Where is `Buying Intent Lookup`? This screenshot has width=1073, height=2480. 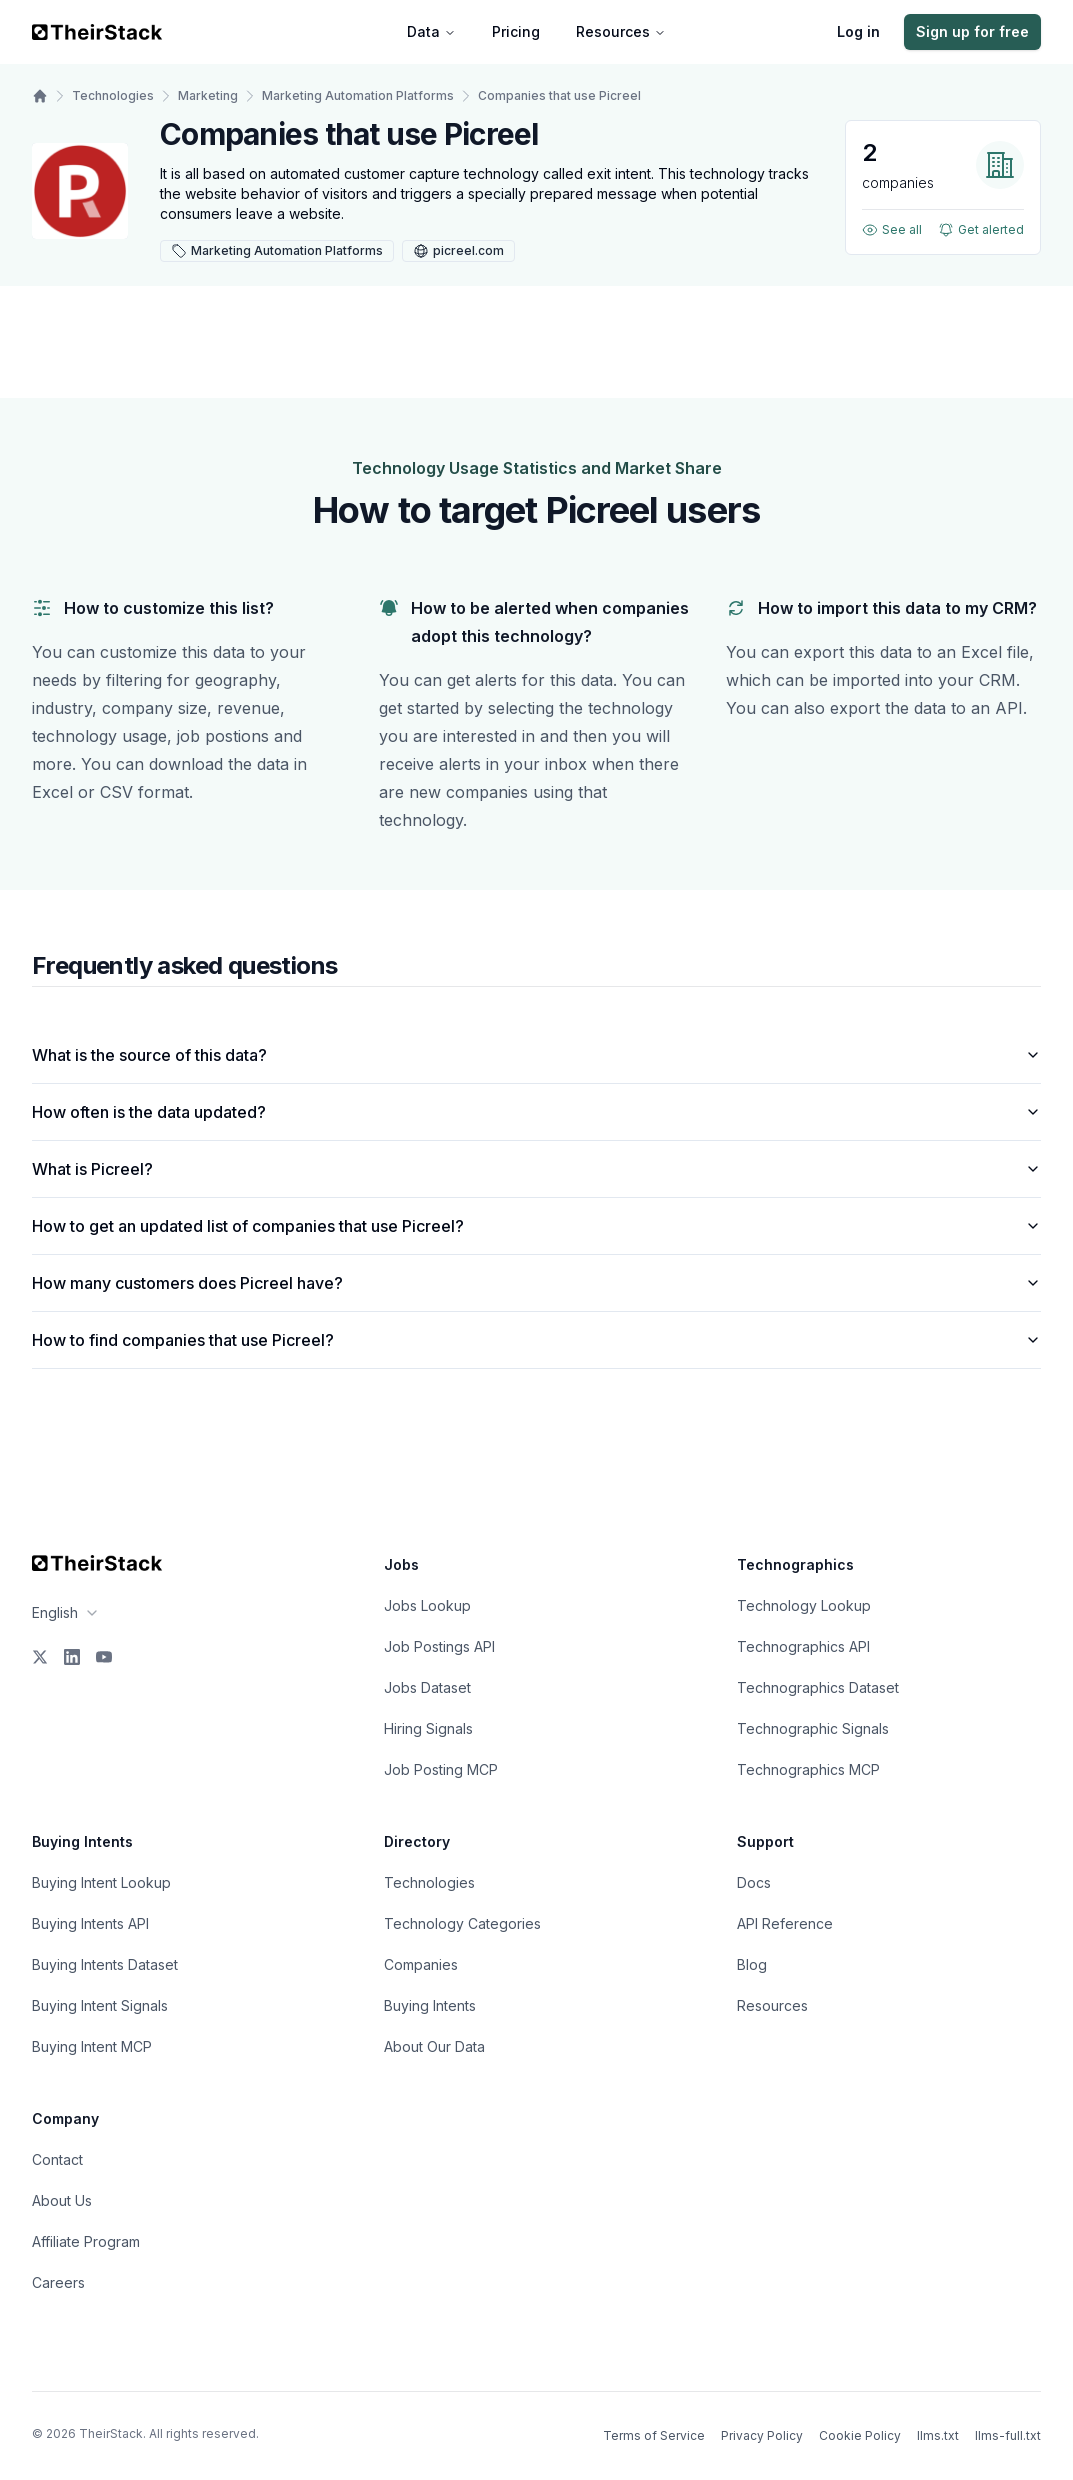
Buying Intent Lookup is located at coordinates (101, 1882).